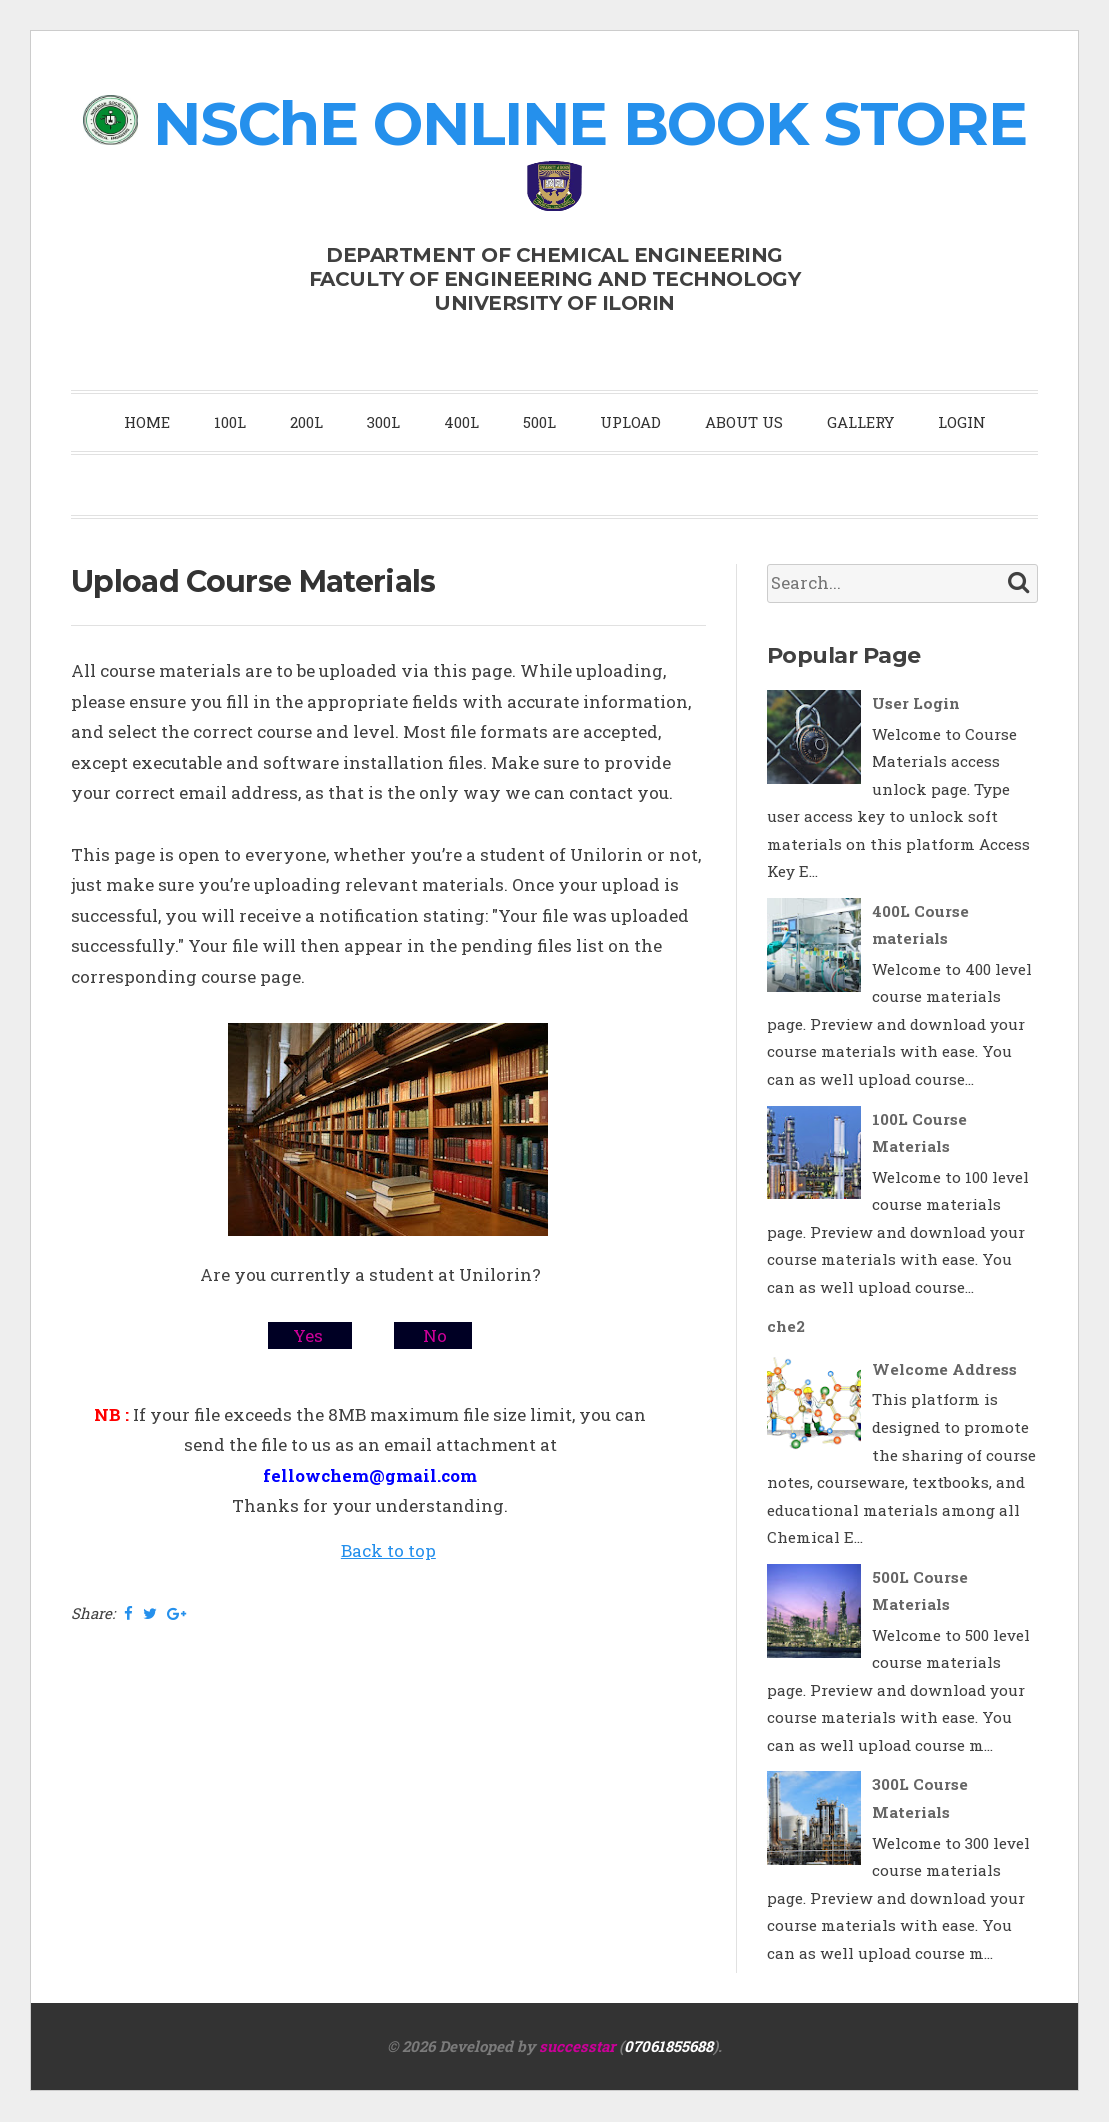 The height and width of the screenshot is (2122, 1109). I want to click on GALLERY, so click(860, 422).